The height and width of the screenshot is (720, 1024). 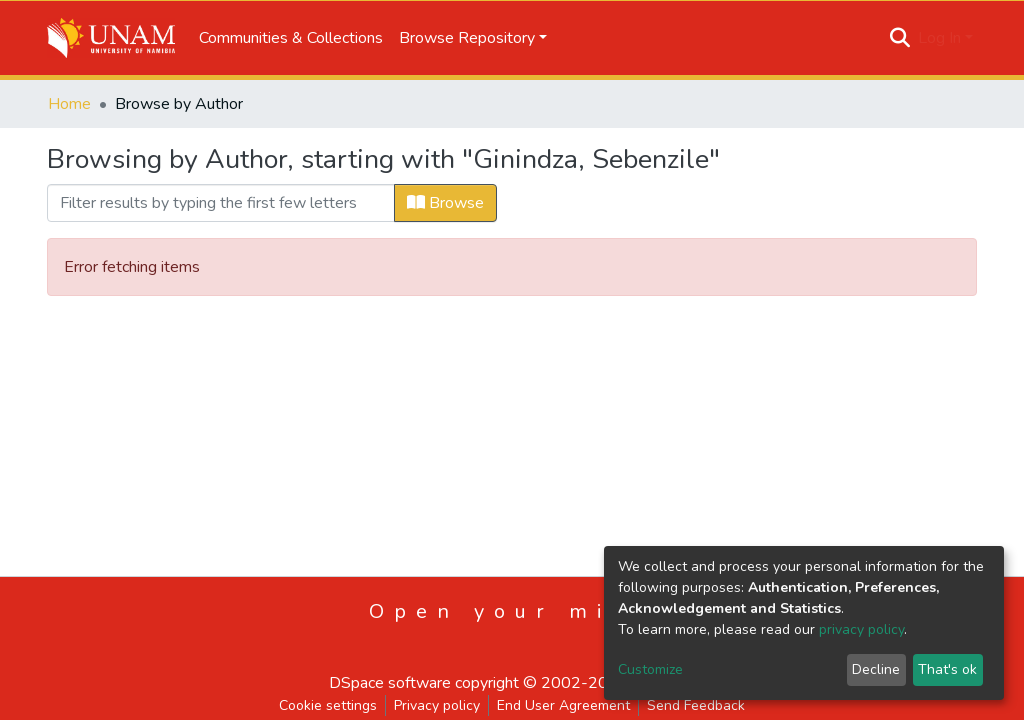 I want to click on DSpace software, so click(x=390, y=683).